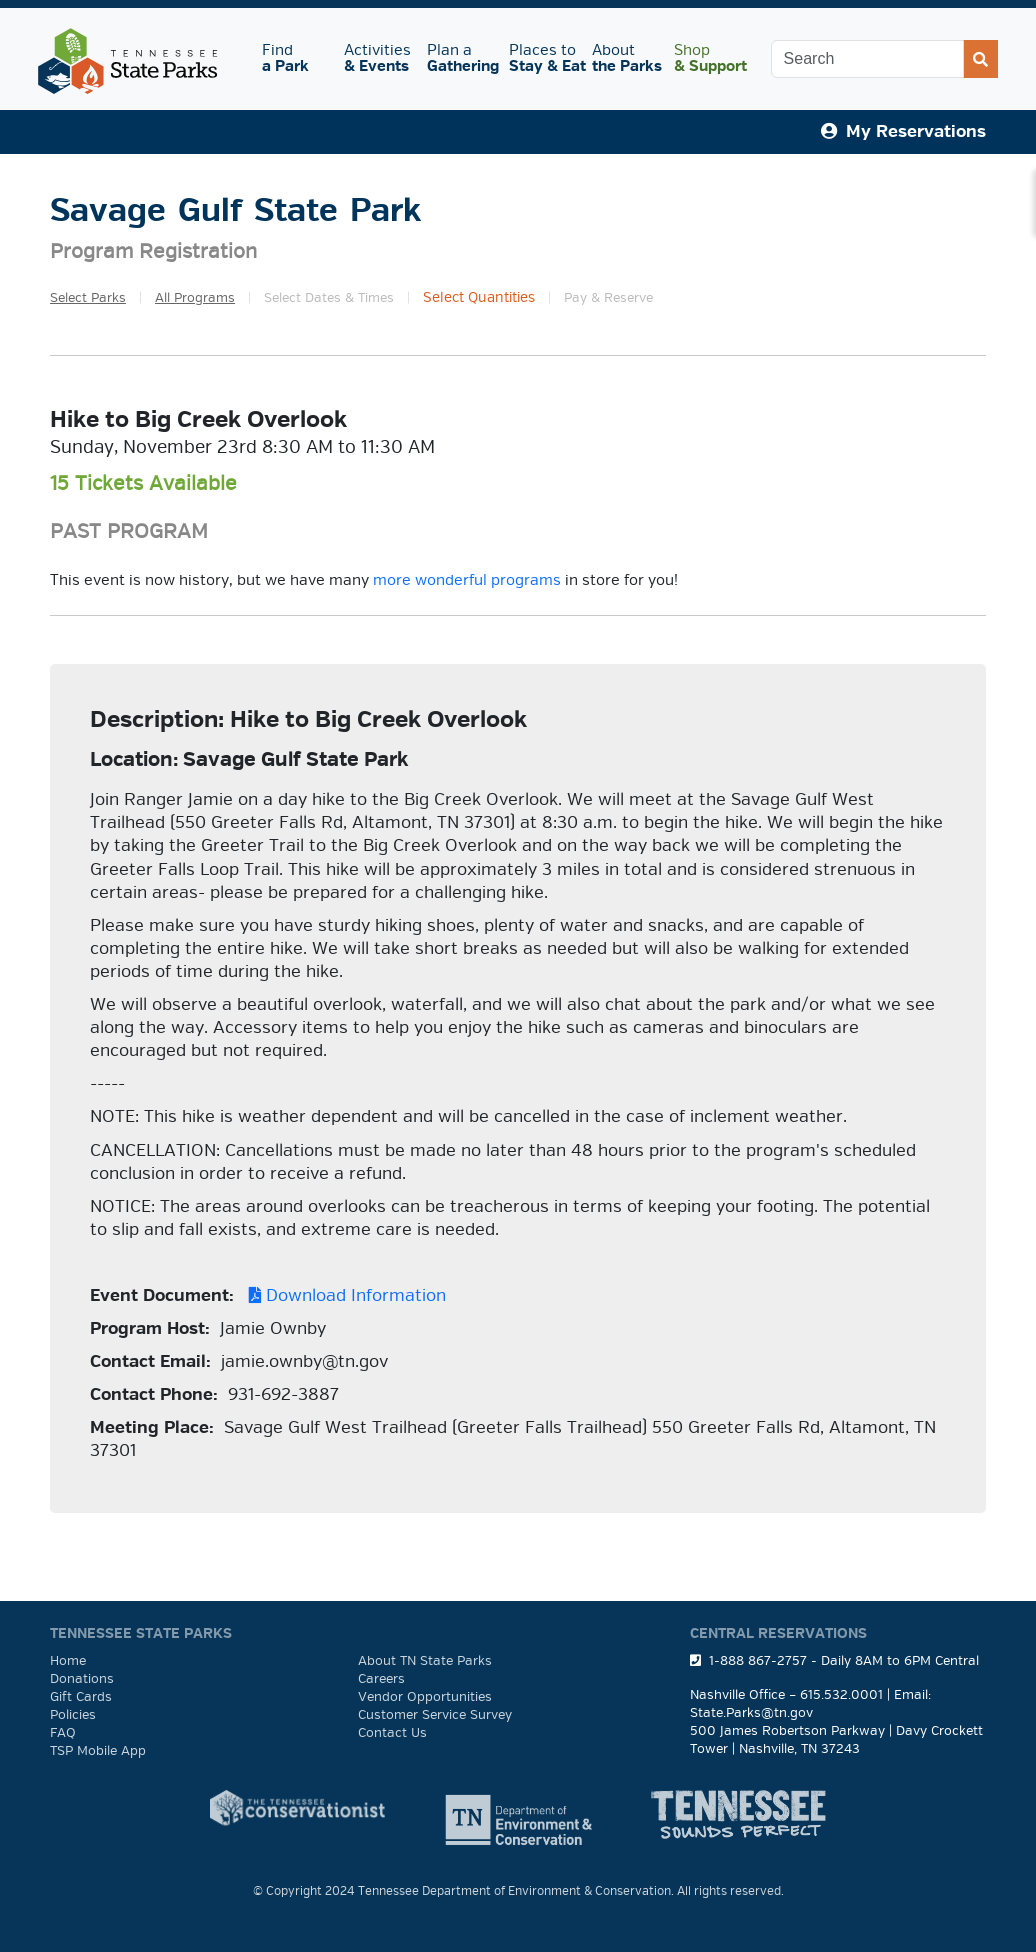 The image size is (1036, 1952). I want to click on Donations, so click(82, 1679).